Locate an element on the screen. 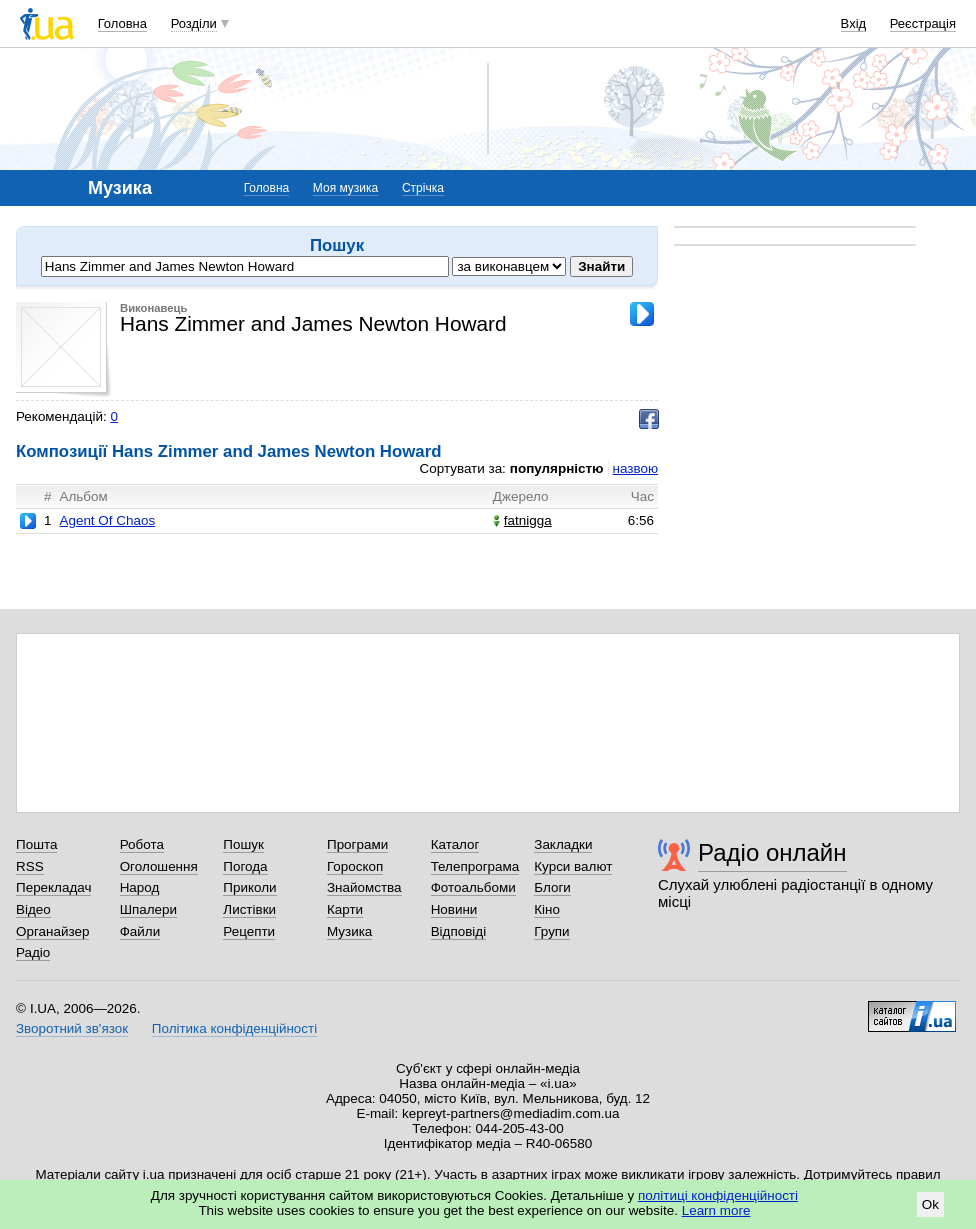  Перекладач is located at coordinates (53, 887).